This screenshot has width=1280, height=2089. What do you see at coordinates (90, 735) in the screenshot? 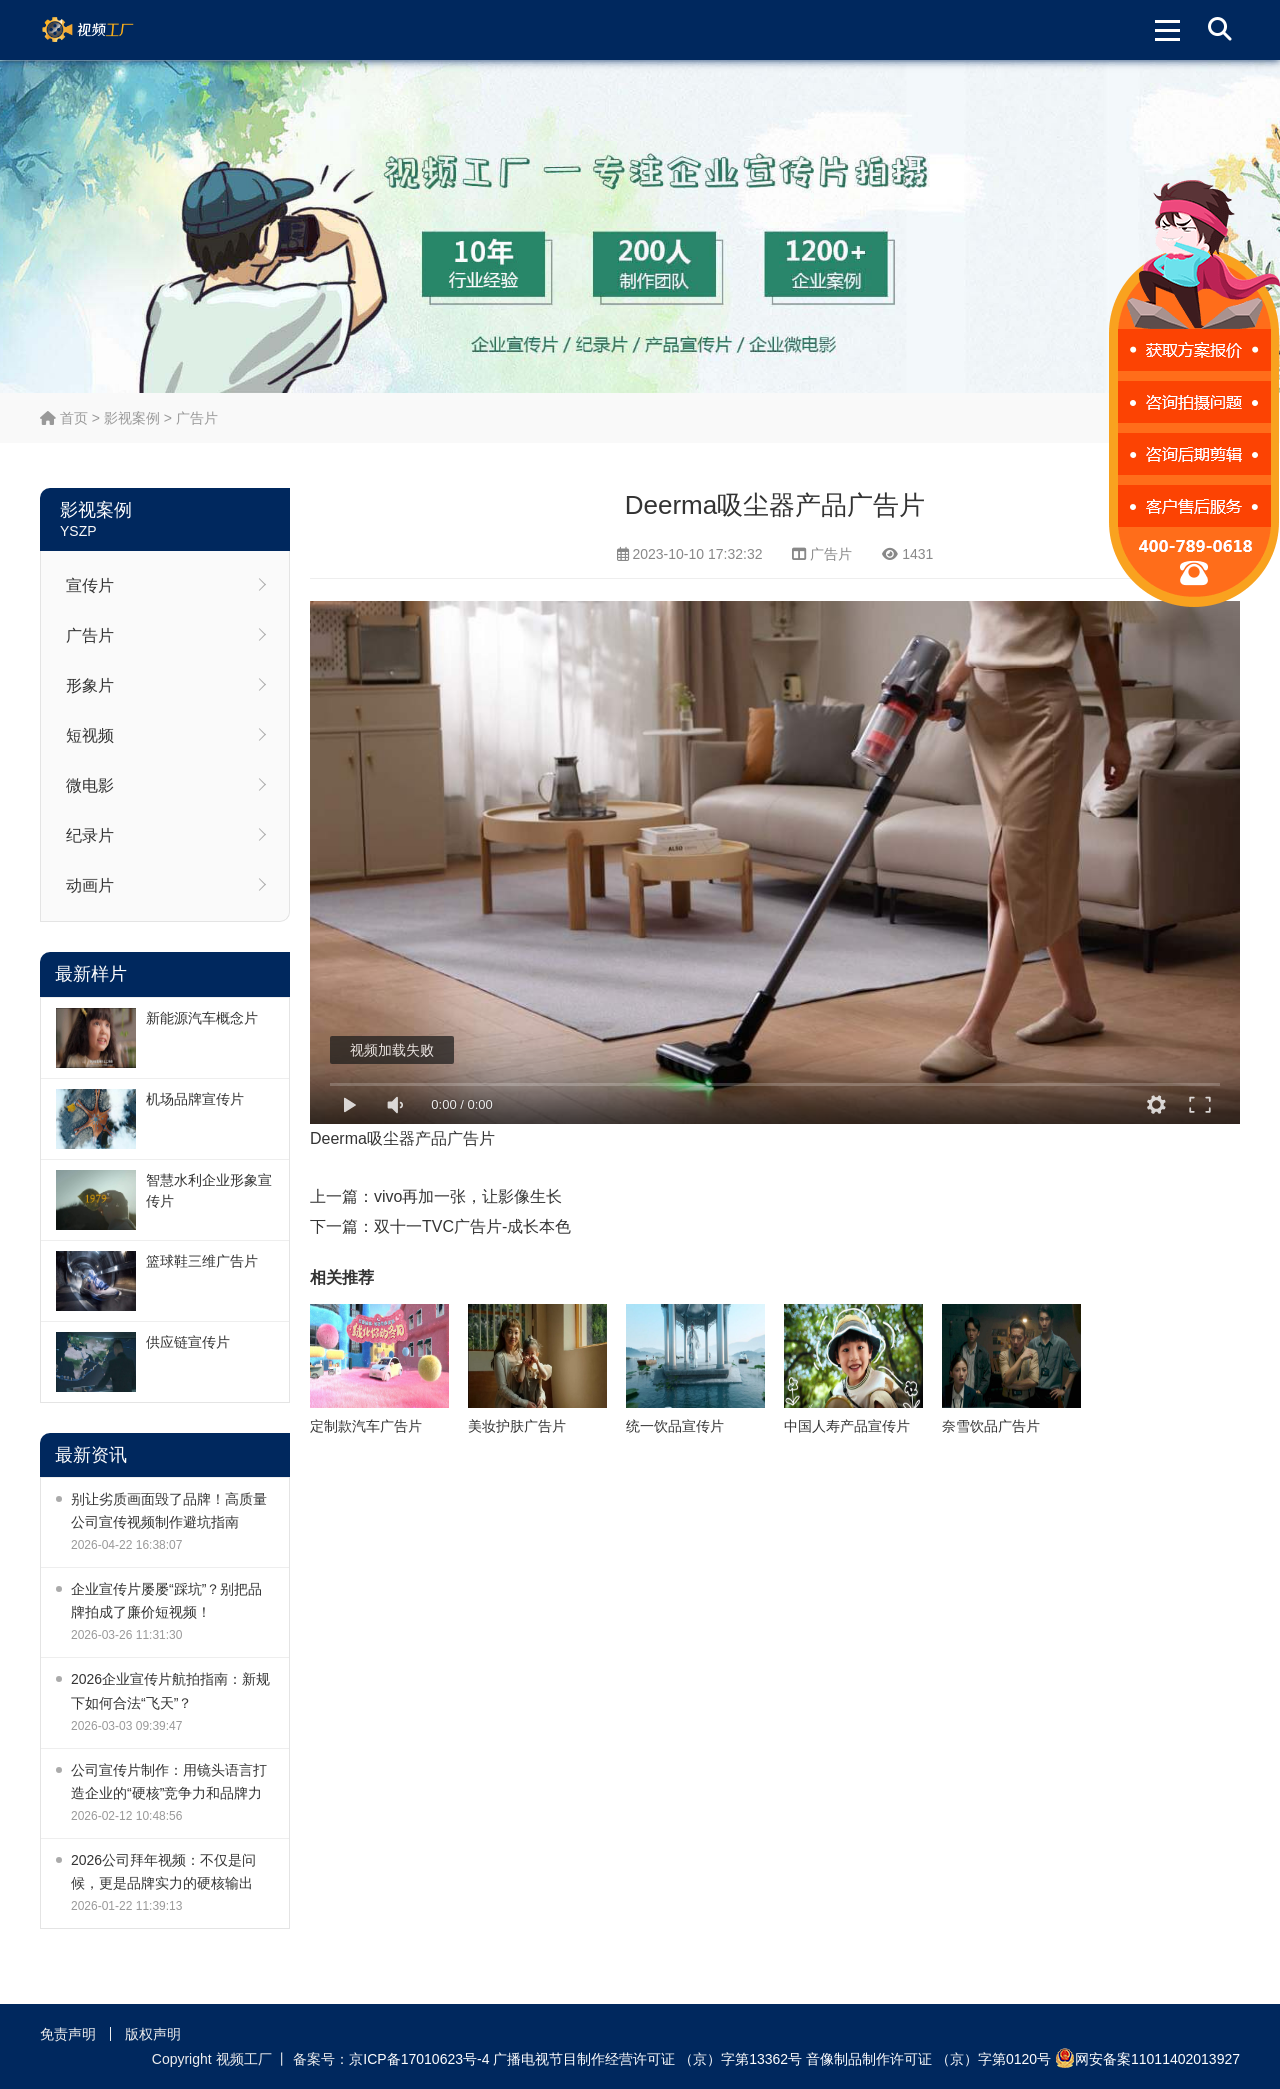
I see `短视频` at bounding box center [90, 735].